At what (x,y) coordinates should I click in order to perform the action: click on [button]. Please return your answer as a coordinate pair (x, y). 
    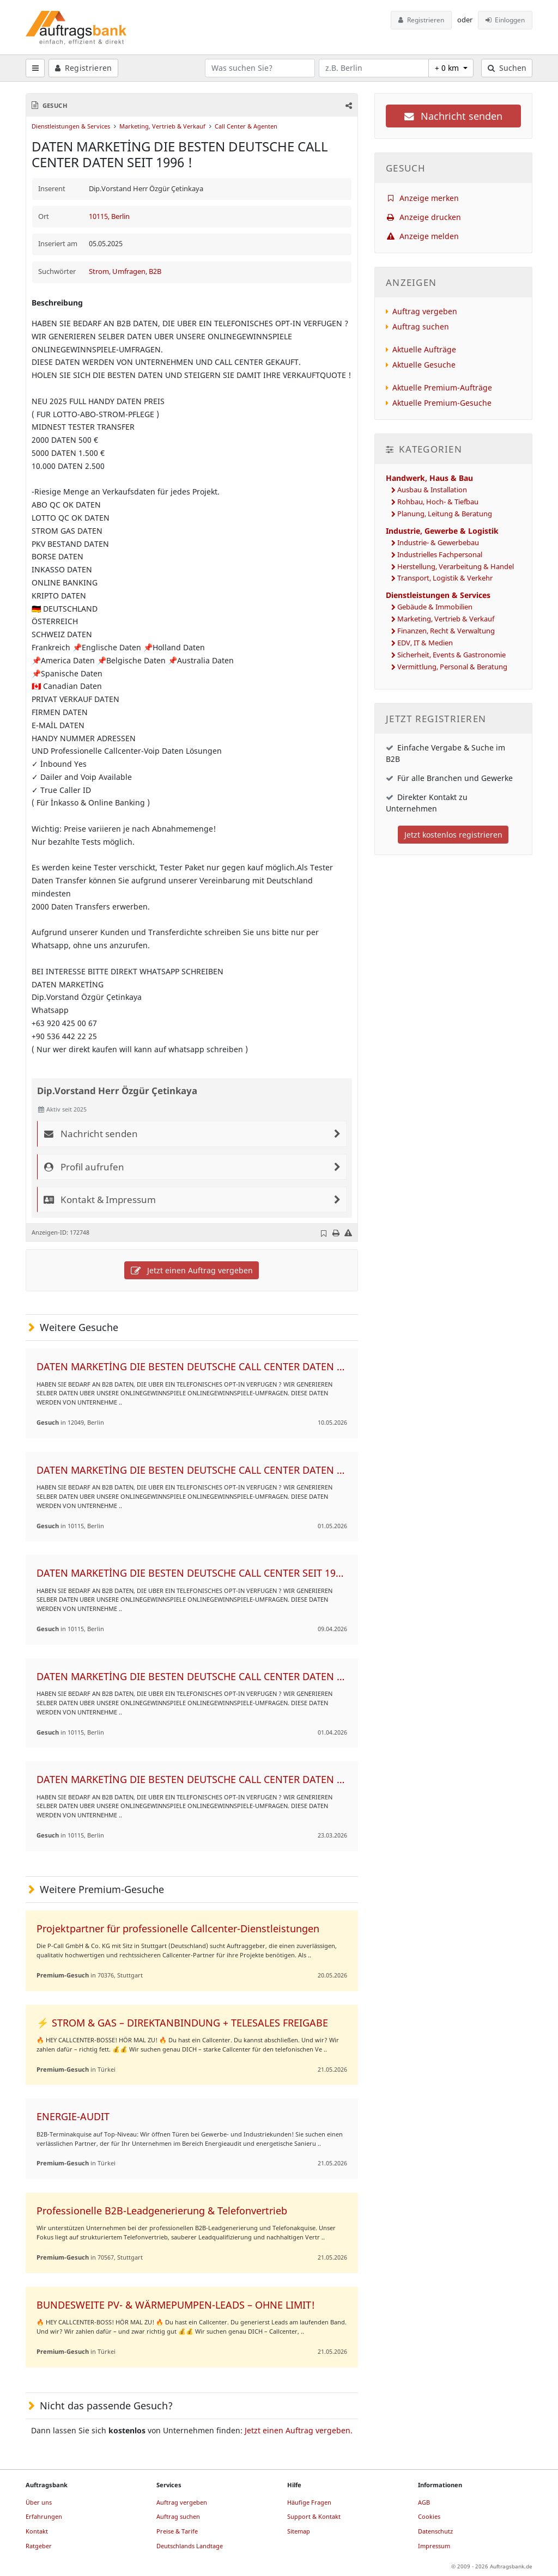
    Looking at the image, I should click on (347, 105).